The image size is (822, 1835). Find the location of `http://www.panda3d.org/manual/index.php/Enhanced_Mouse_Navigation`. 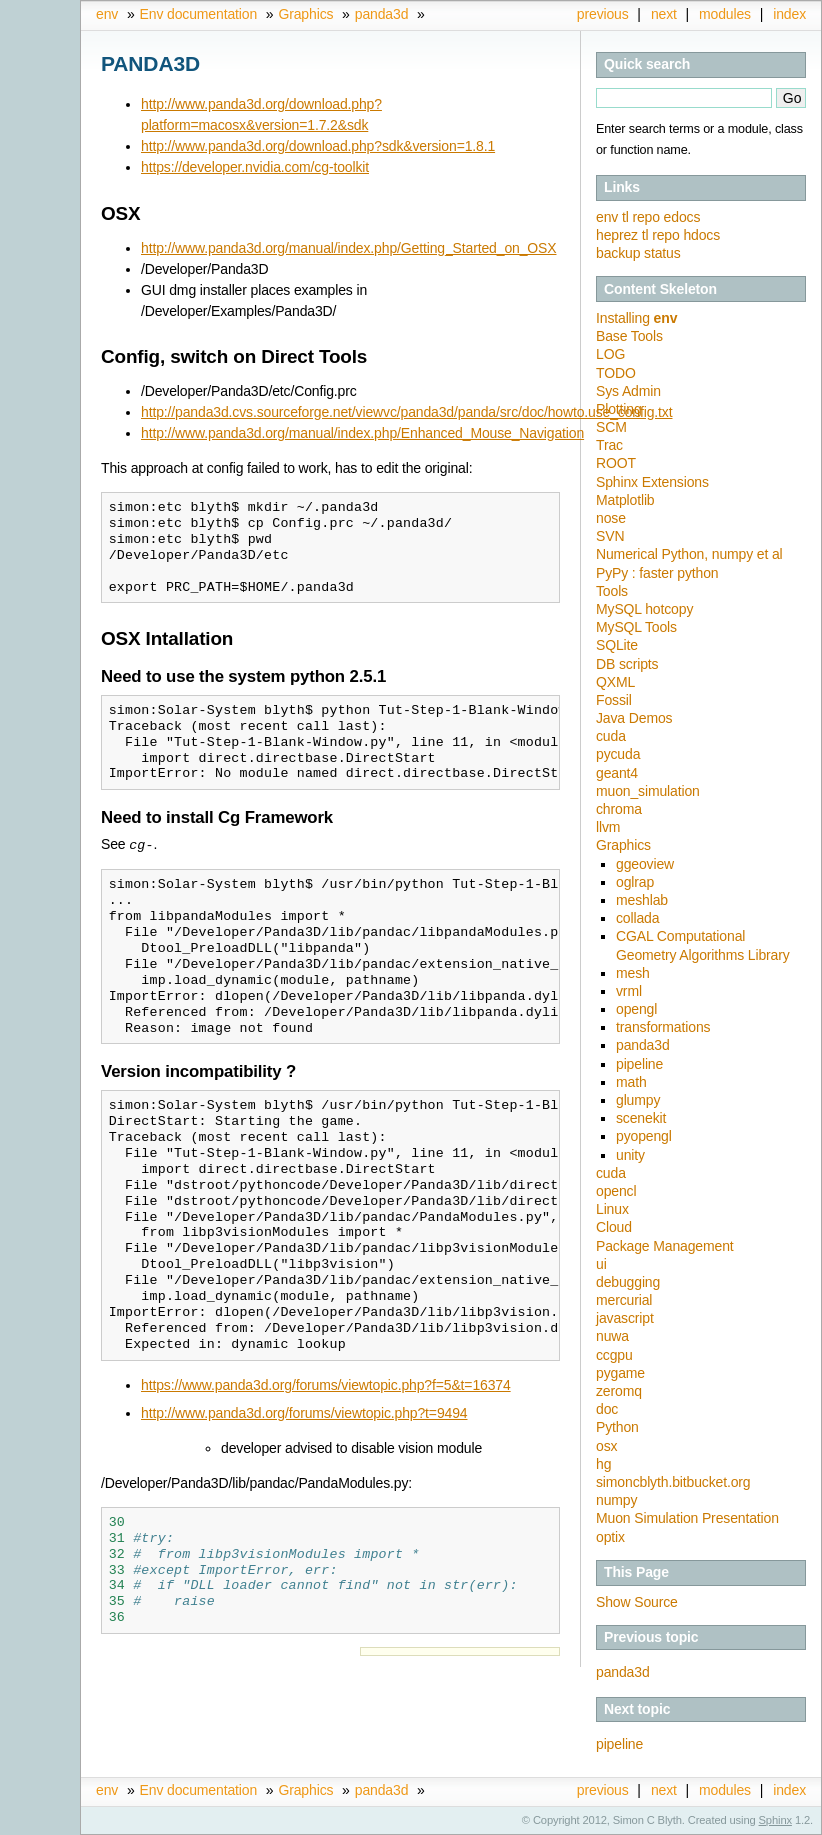

http://www.panda3d.org/manual/index.php/Enhanced_Mouse_Navigation is located at coordinates (362, 433).